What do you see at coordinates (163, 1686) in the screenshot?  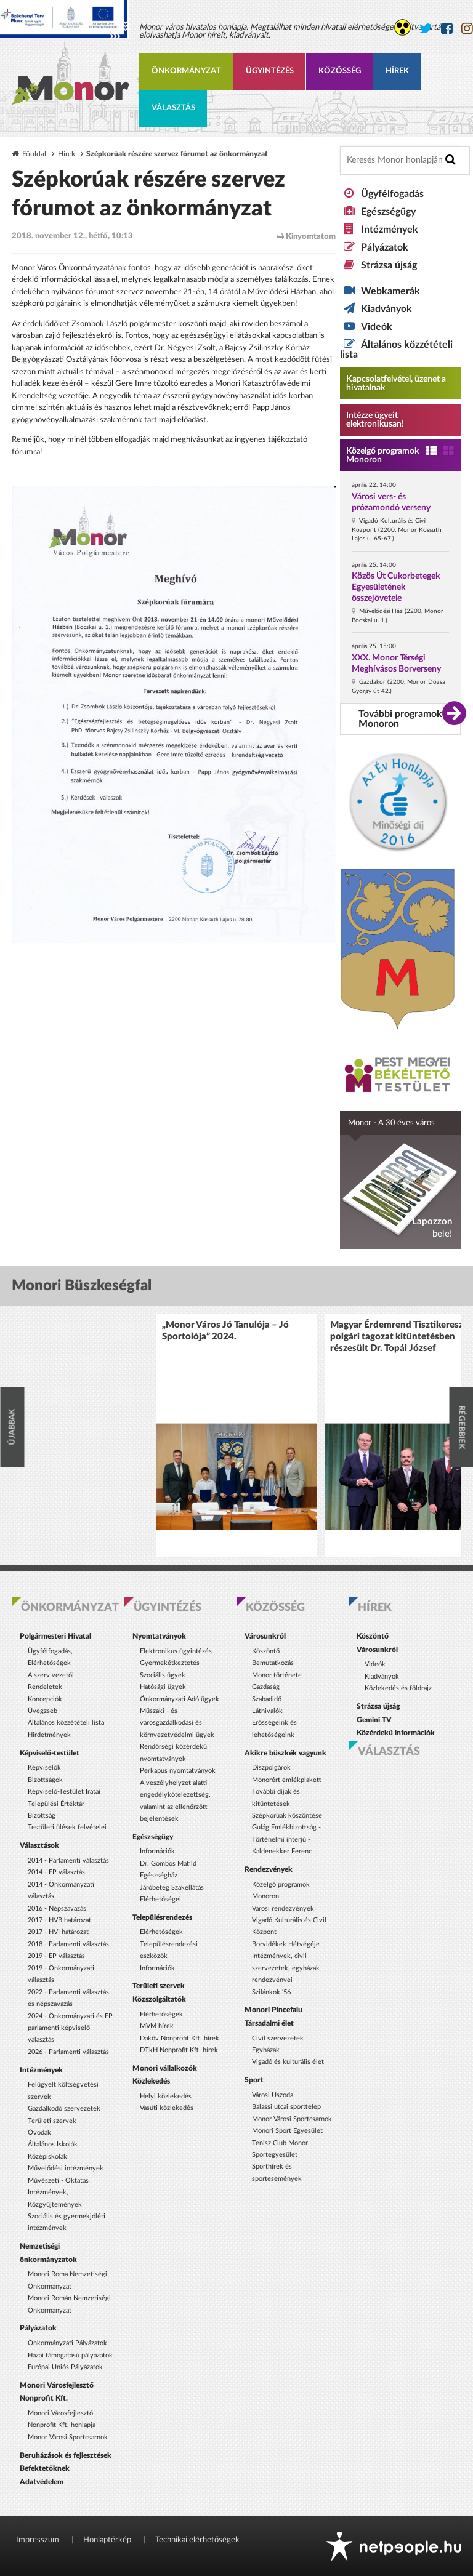 I see `Hatósági ügyek` at bounding box center [163, 1686].